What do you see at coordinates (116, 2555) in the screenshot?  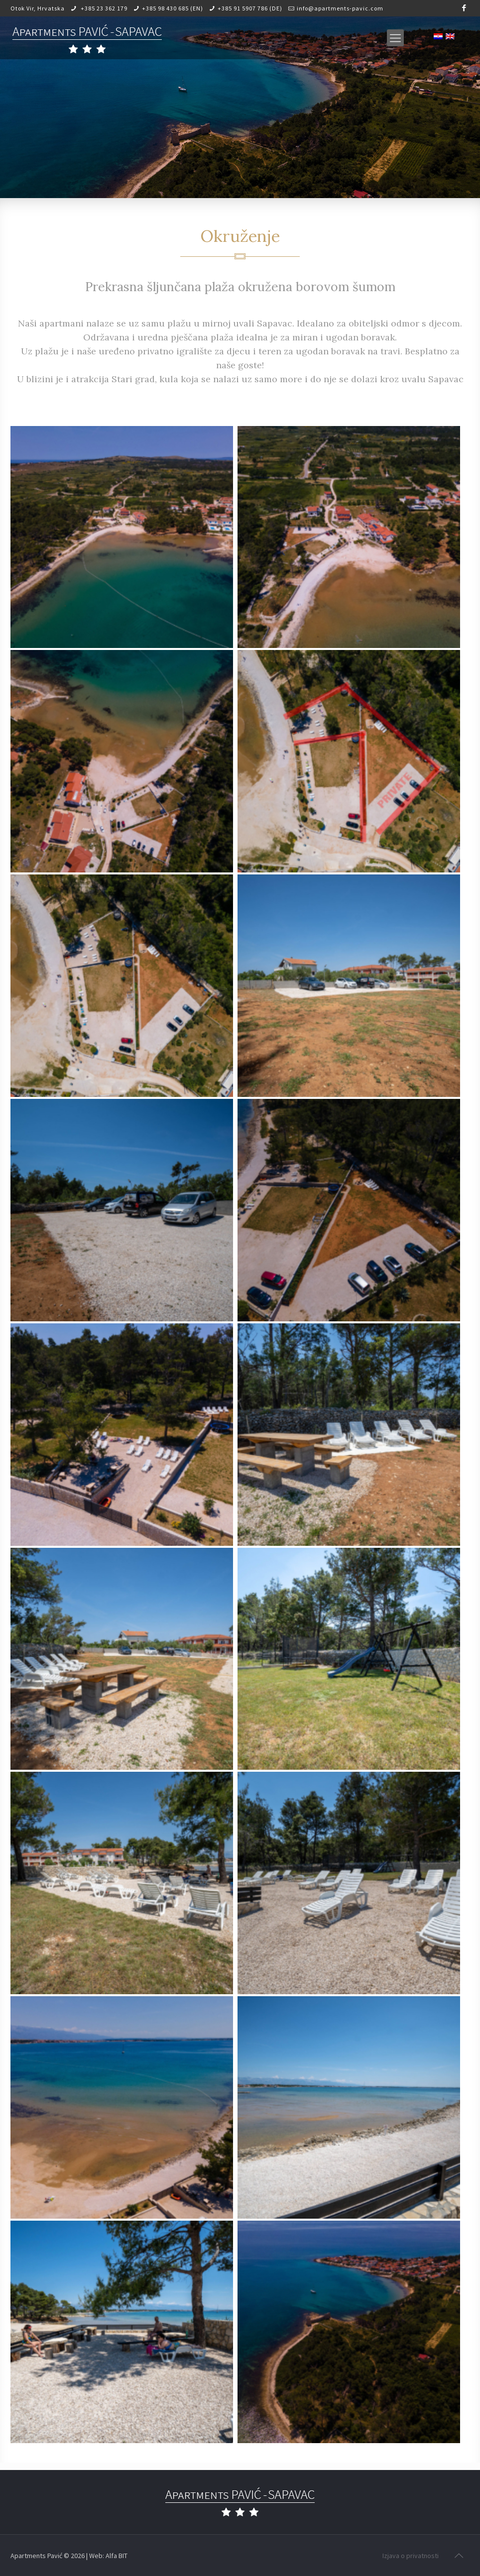 I see `Alfa BIT` at bounding box center [116, 2555].